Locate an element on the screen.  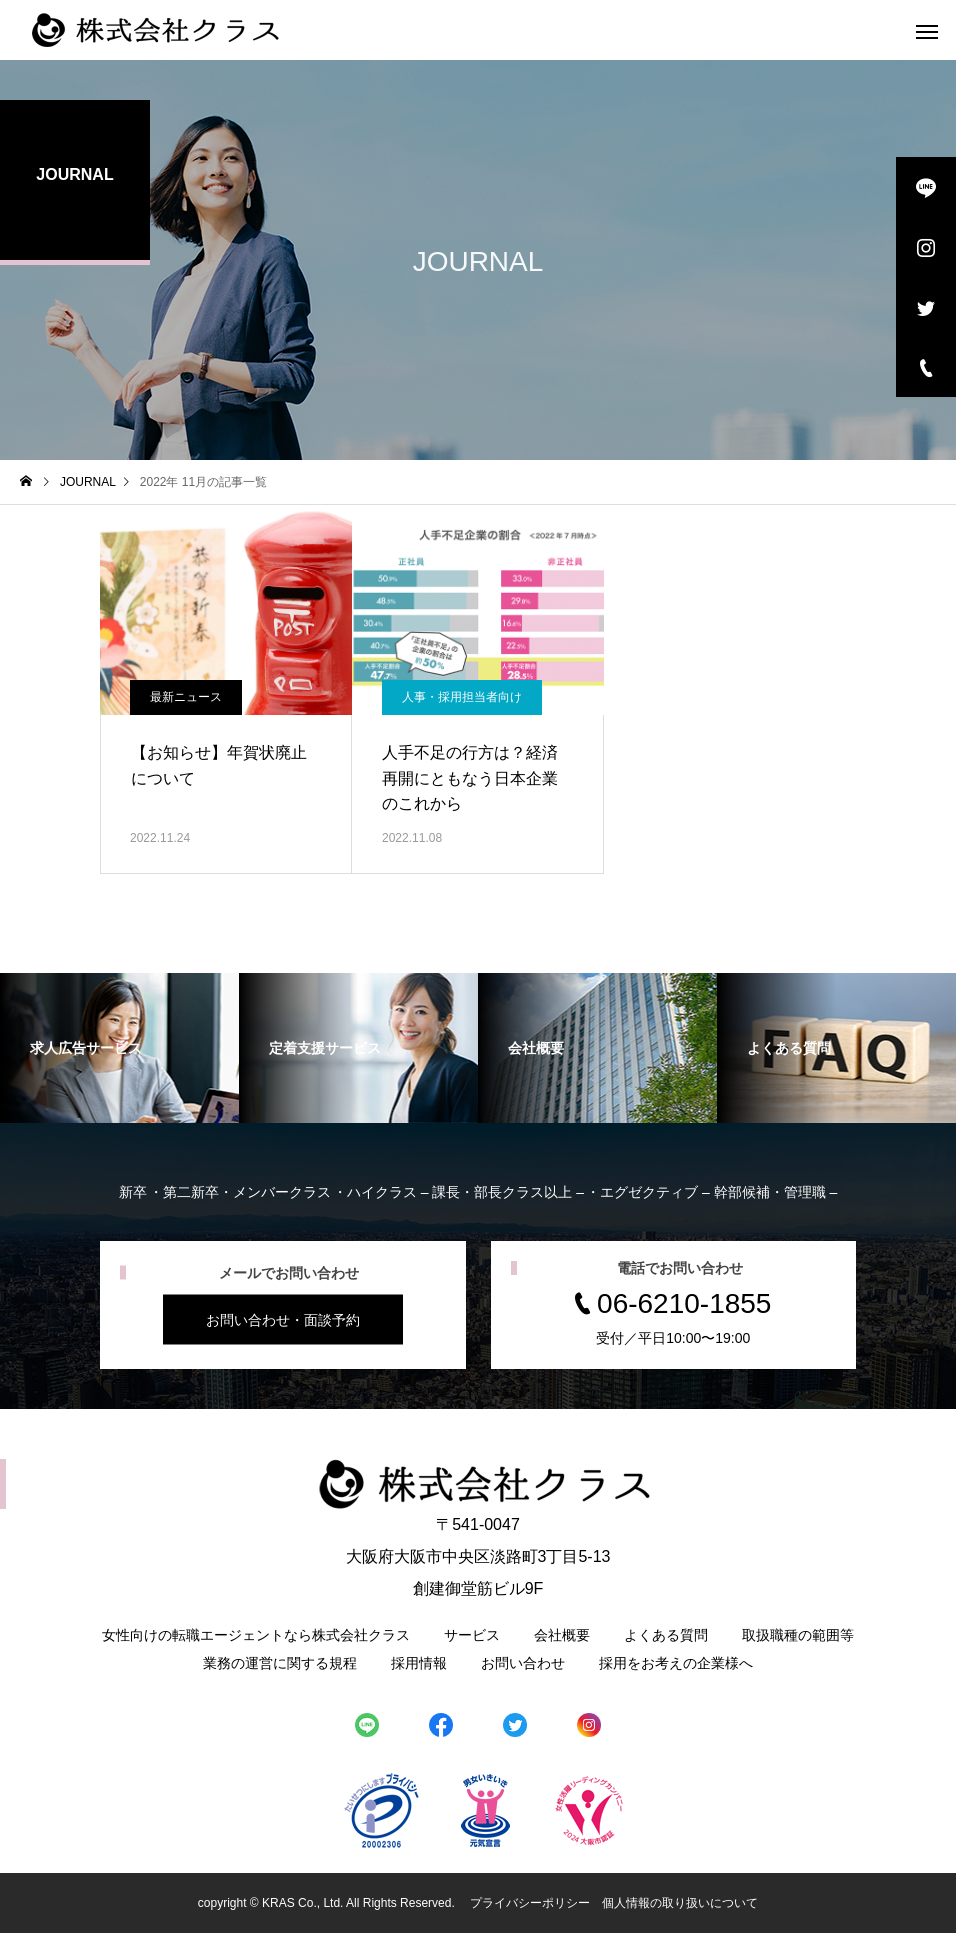
プライバシーポリシー is located at coordinates (530, 1903).